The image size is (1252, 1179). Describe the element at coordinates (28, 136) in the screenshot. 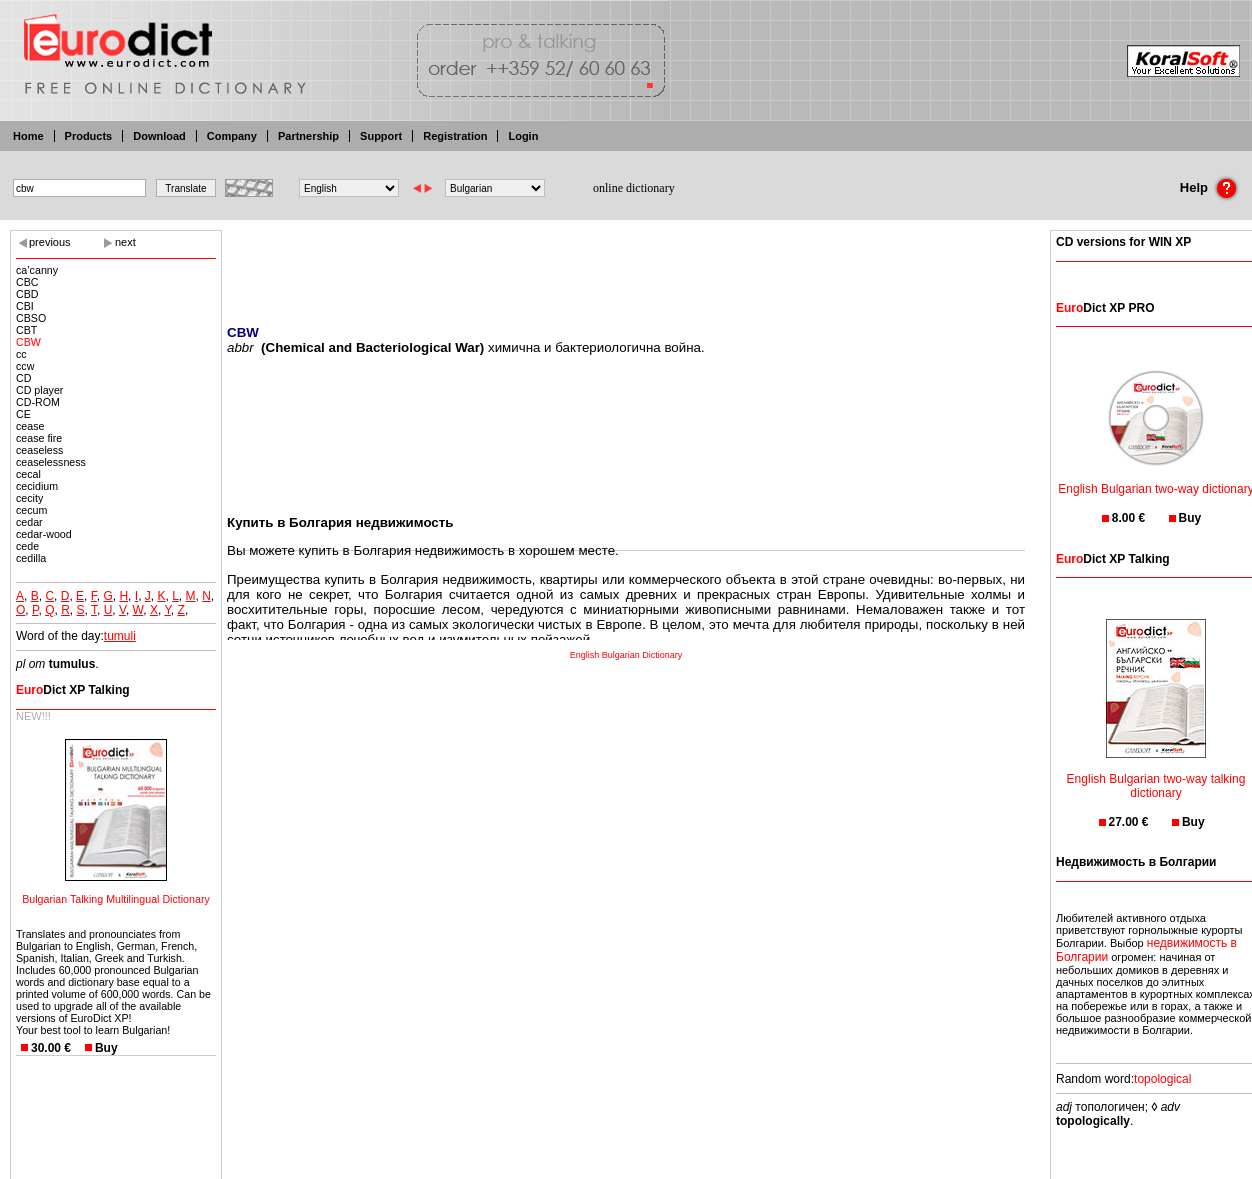

I see `Home` at that location.